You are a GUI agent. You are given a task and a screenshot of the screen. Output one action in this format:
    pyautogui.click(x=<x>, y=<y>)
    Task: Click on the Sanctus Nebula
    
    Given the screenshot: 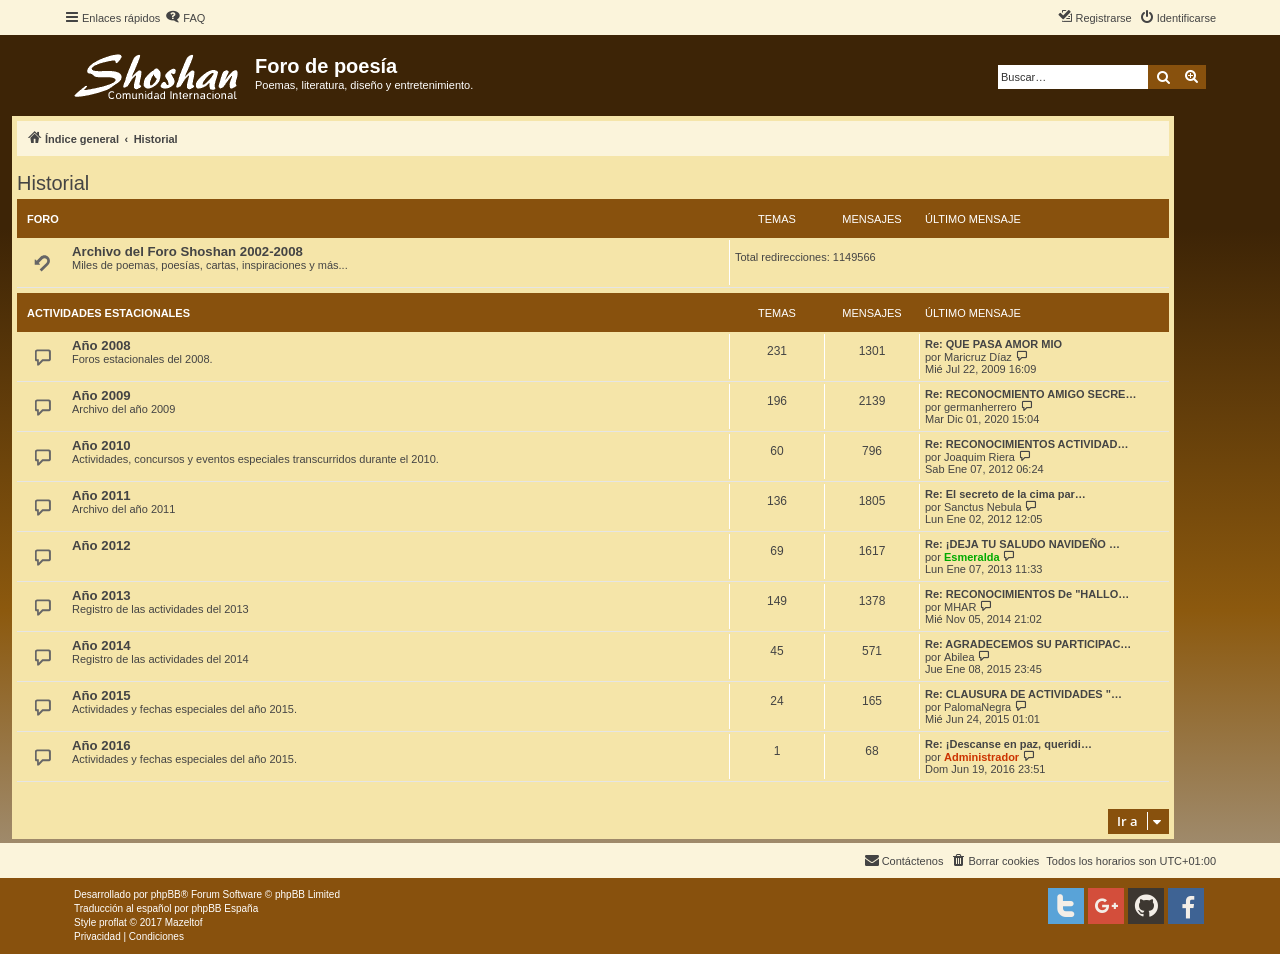 What is the action you would take?
    pyautogui.click(x=983, y=507)
    